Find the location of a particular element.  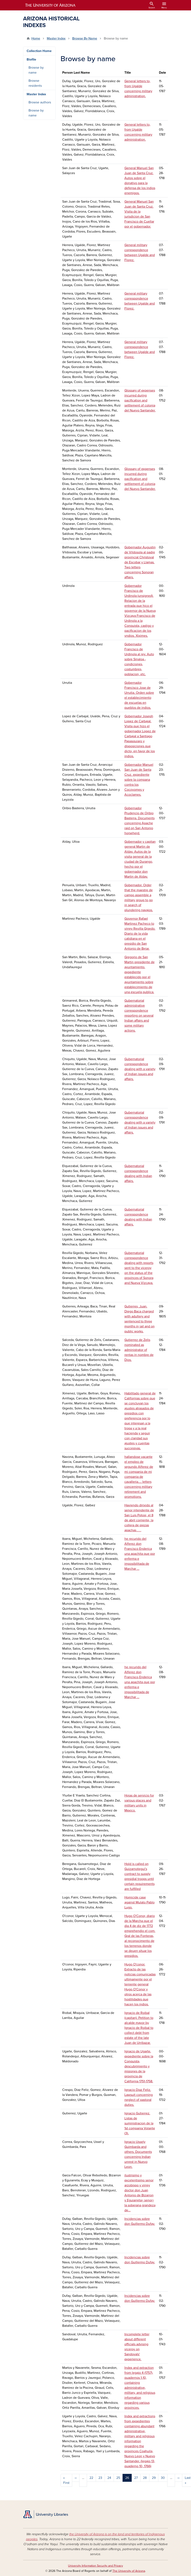

Homicide case against Mulato Pablo Lugo. is located at coordinates (139, 1902).